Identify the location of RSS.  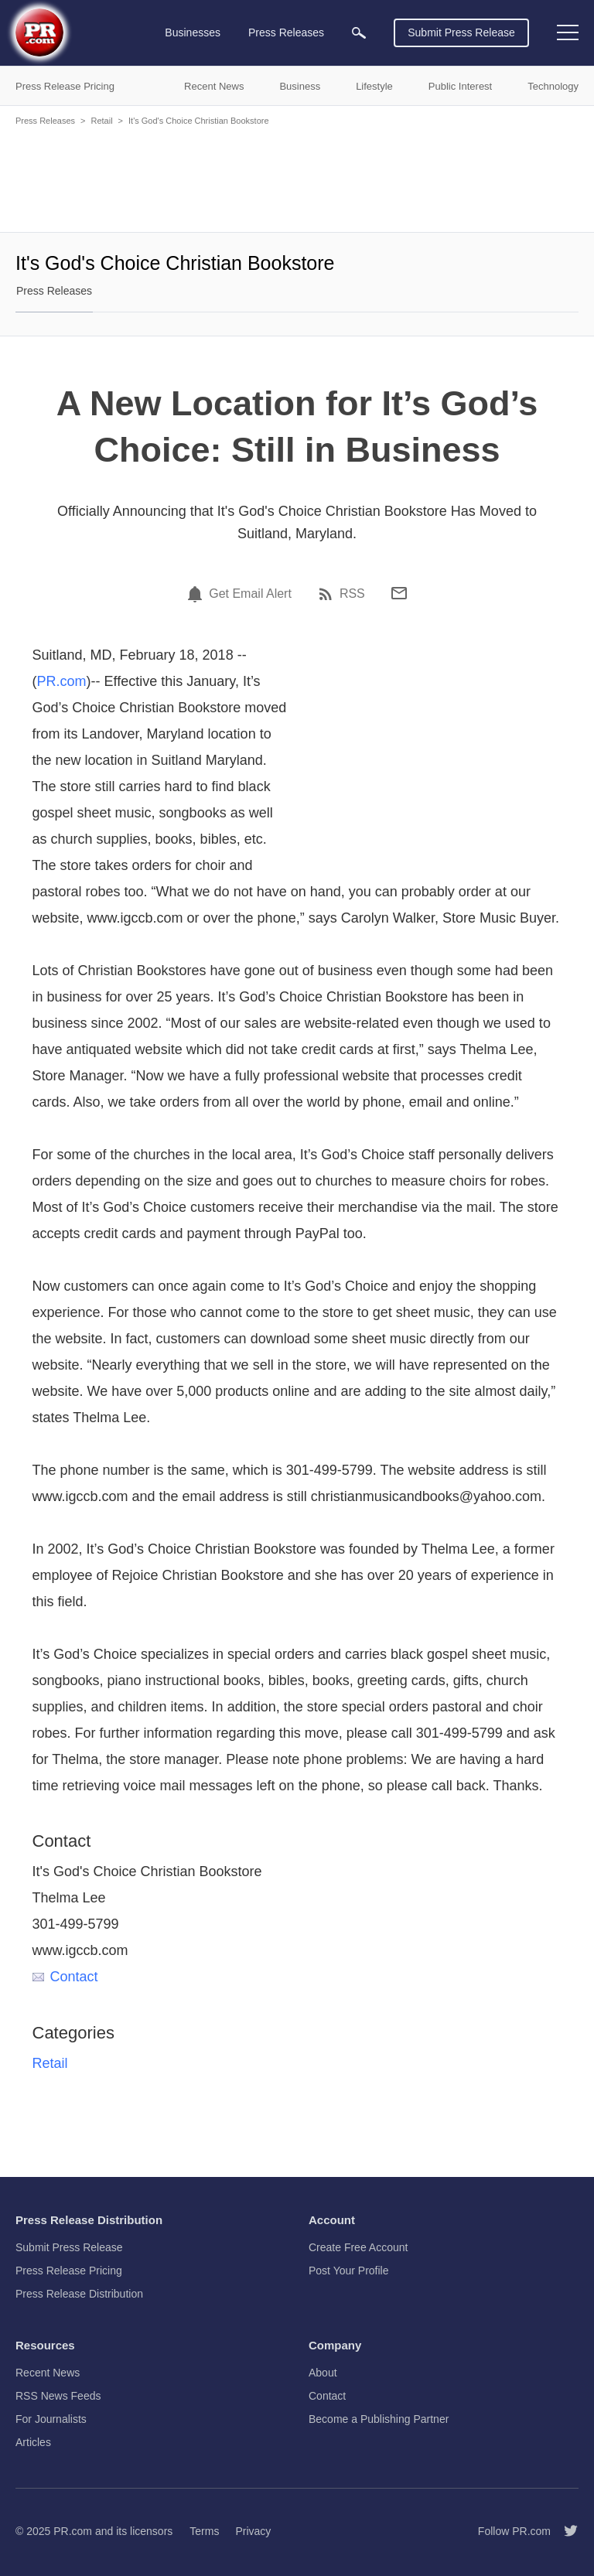
(352, 594).